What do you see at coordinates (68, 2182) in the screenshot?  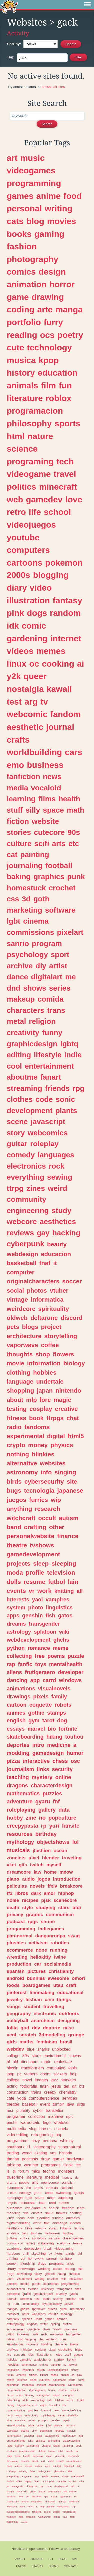 I see `socialism` at bounding box center [68, 2182].